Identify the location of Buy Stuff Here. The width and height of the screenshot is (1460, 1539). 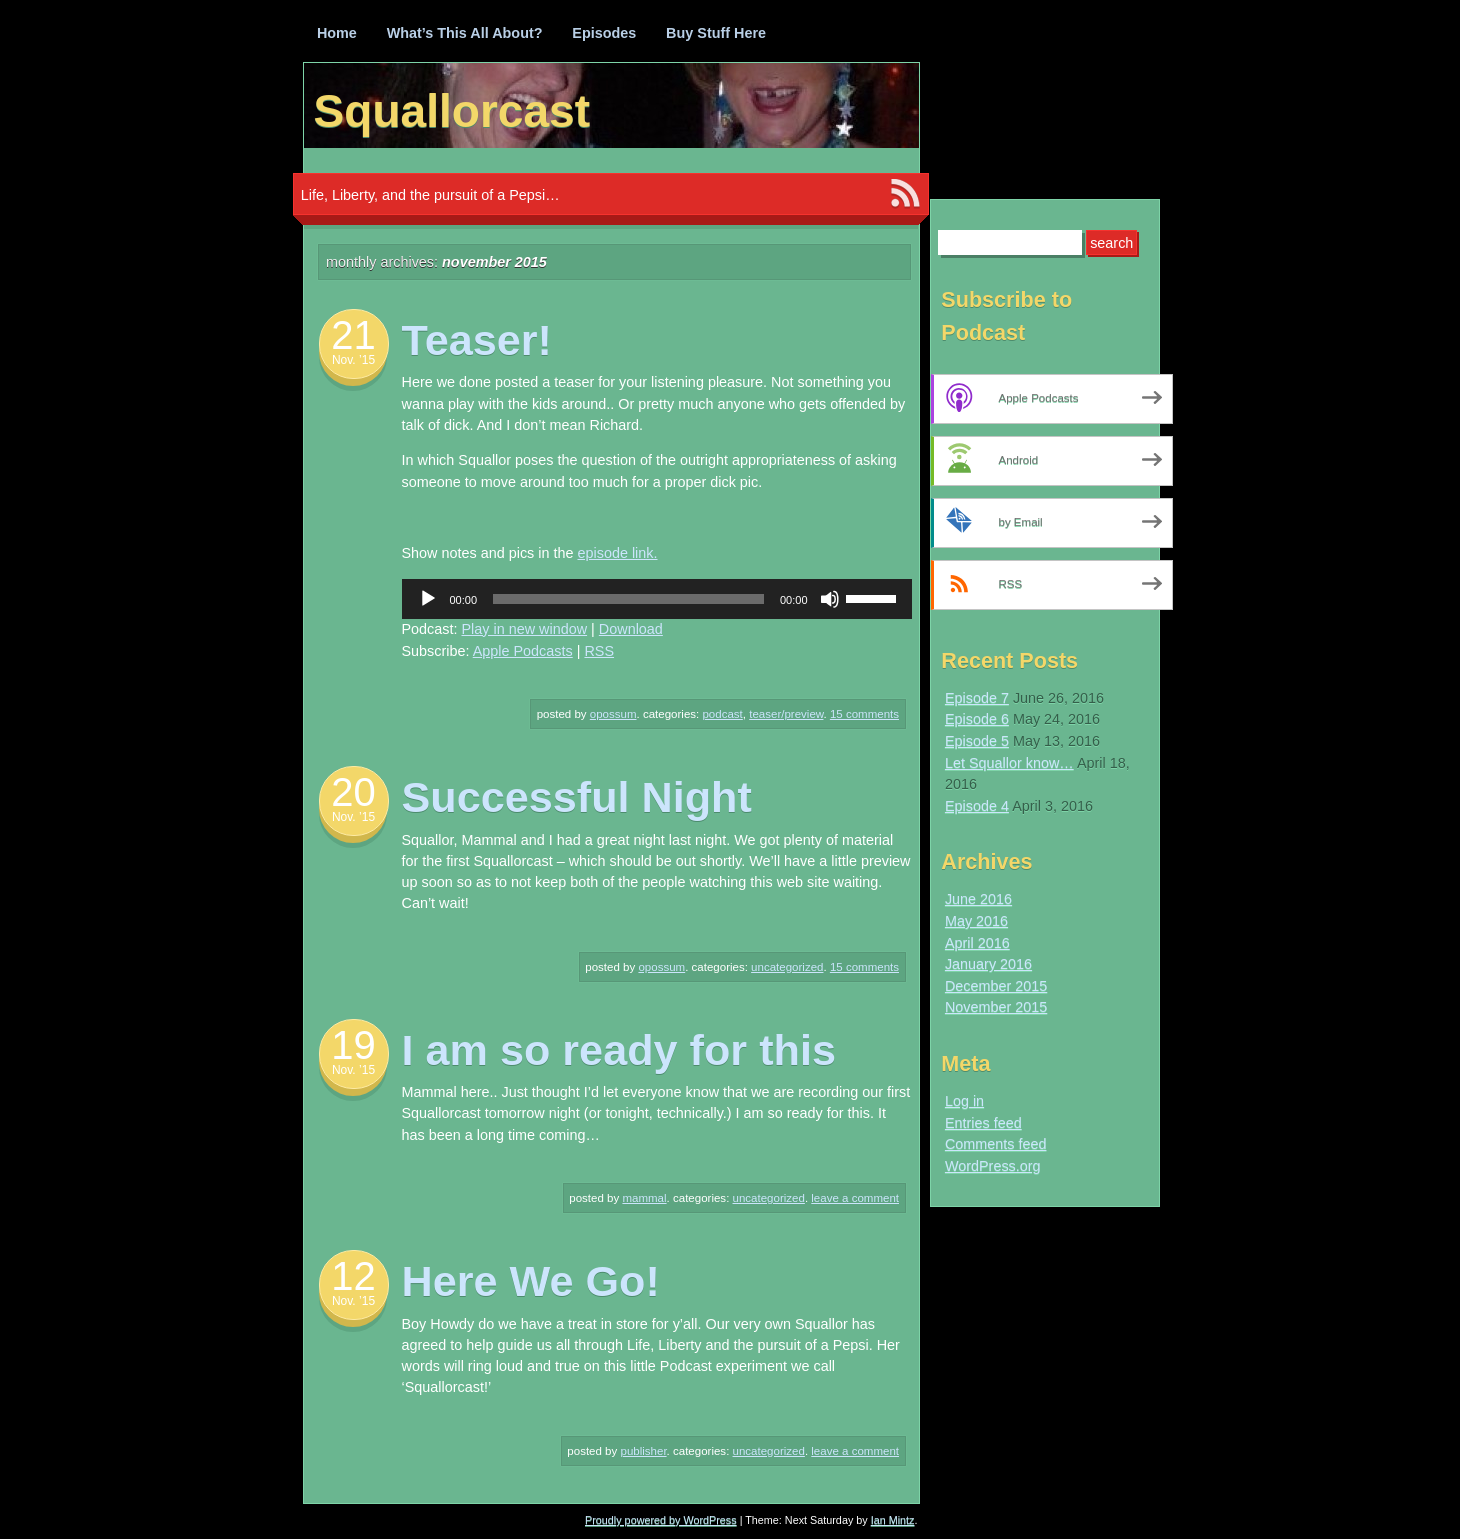
(716, 33).